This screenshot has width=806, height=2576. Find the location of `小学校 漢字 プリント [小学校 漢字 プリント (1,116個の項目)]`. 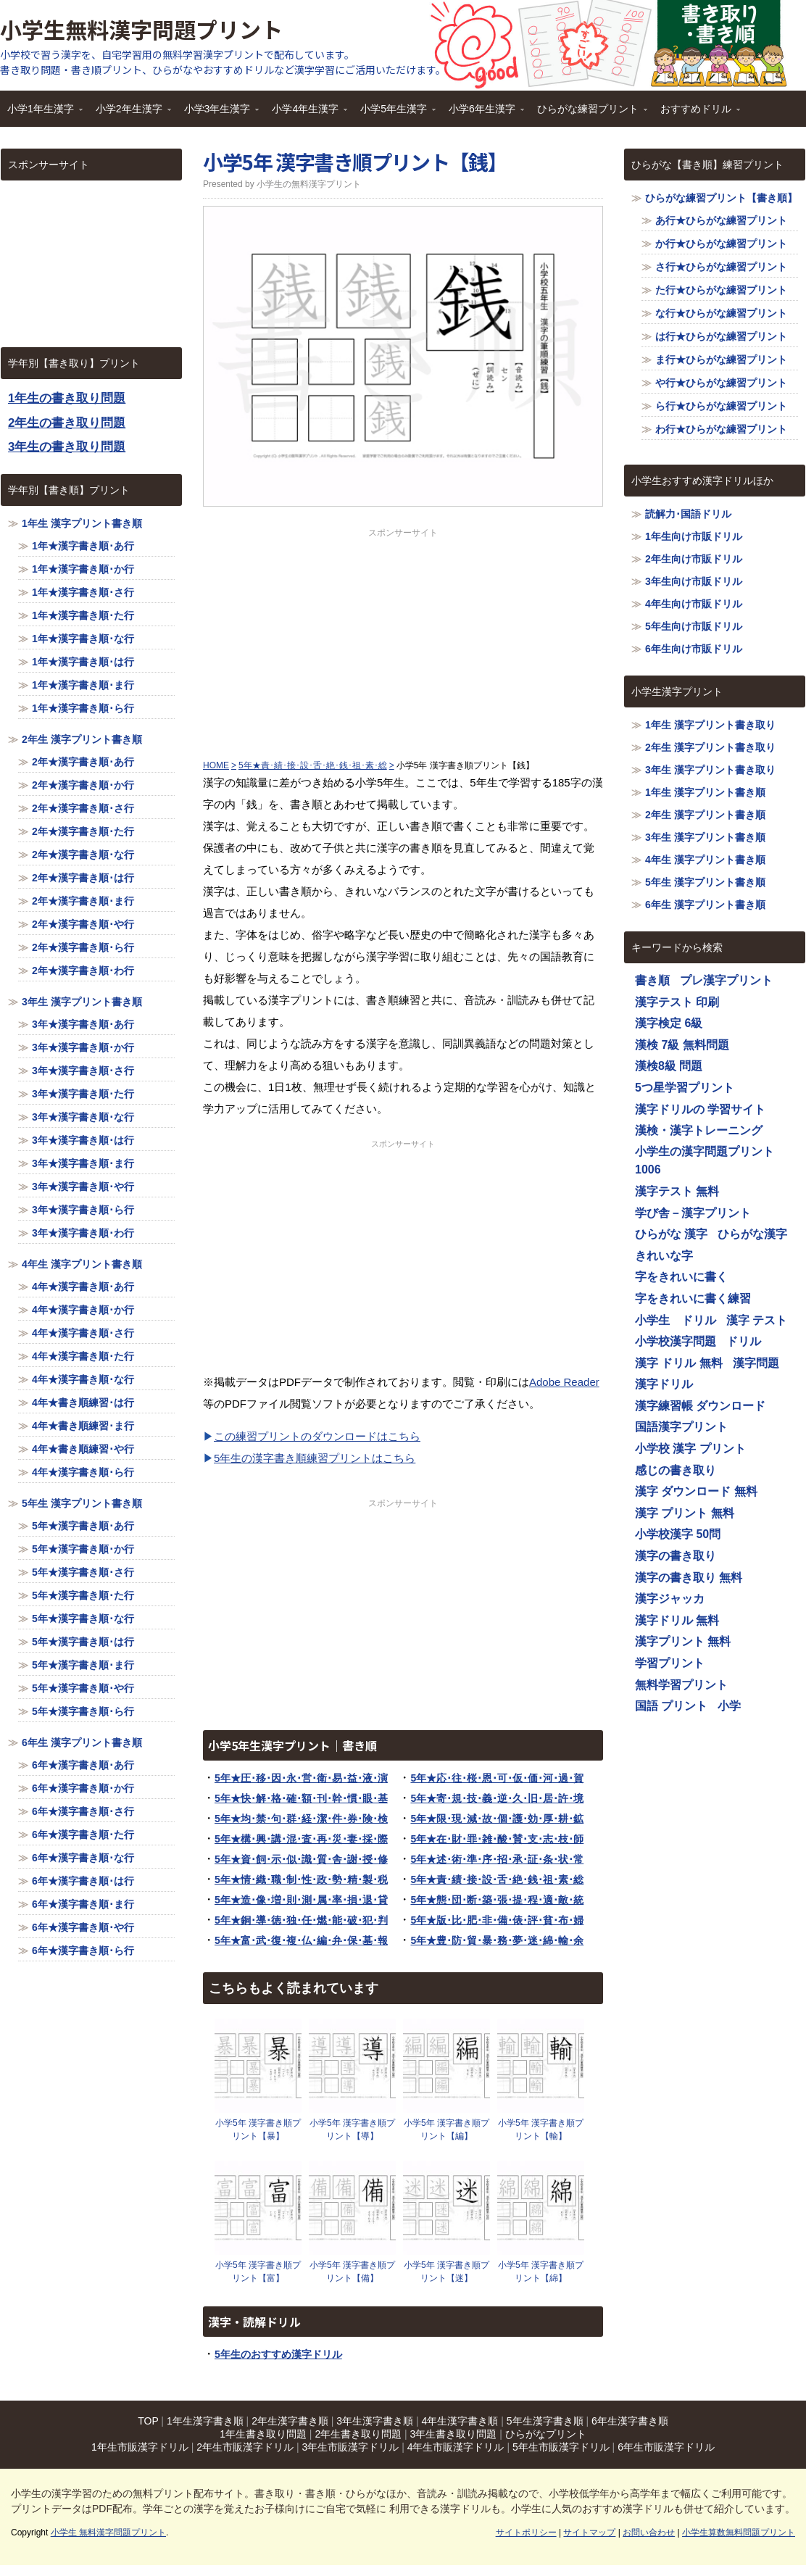

小学校 漢字 プリント [小学校 漢字 プリント (1,116個の項目)] is located at coordinates (690, 1448).